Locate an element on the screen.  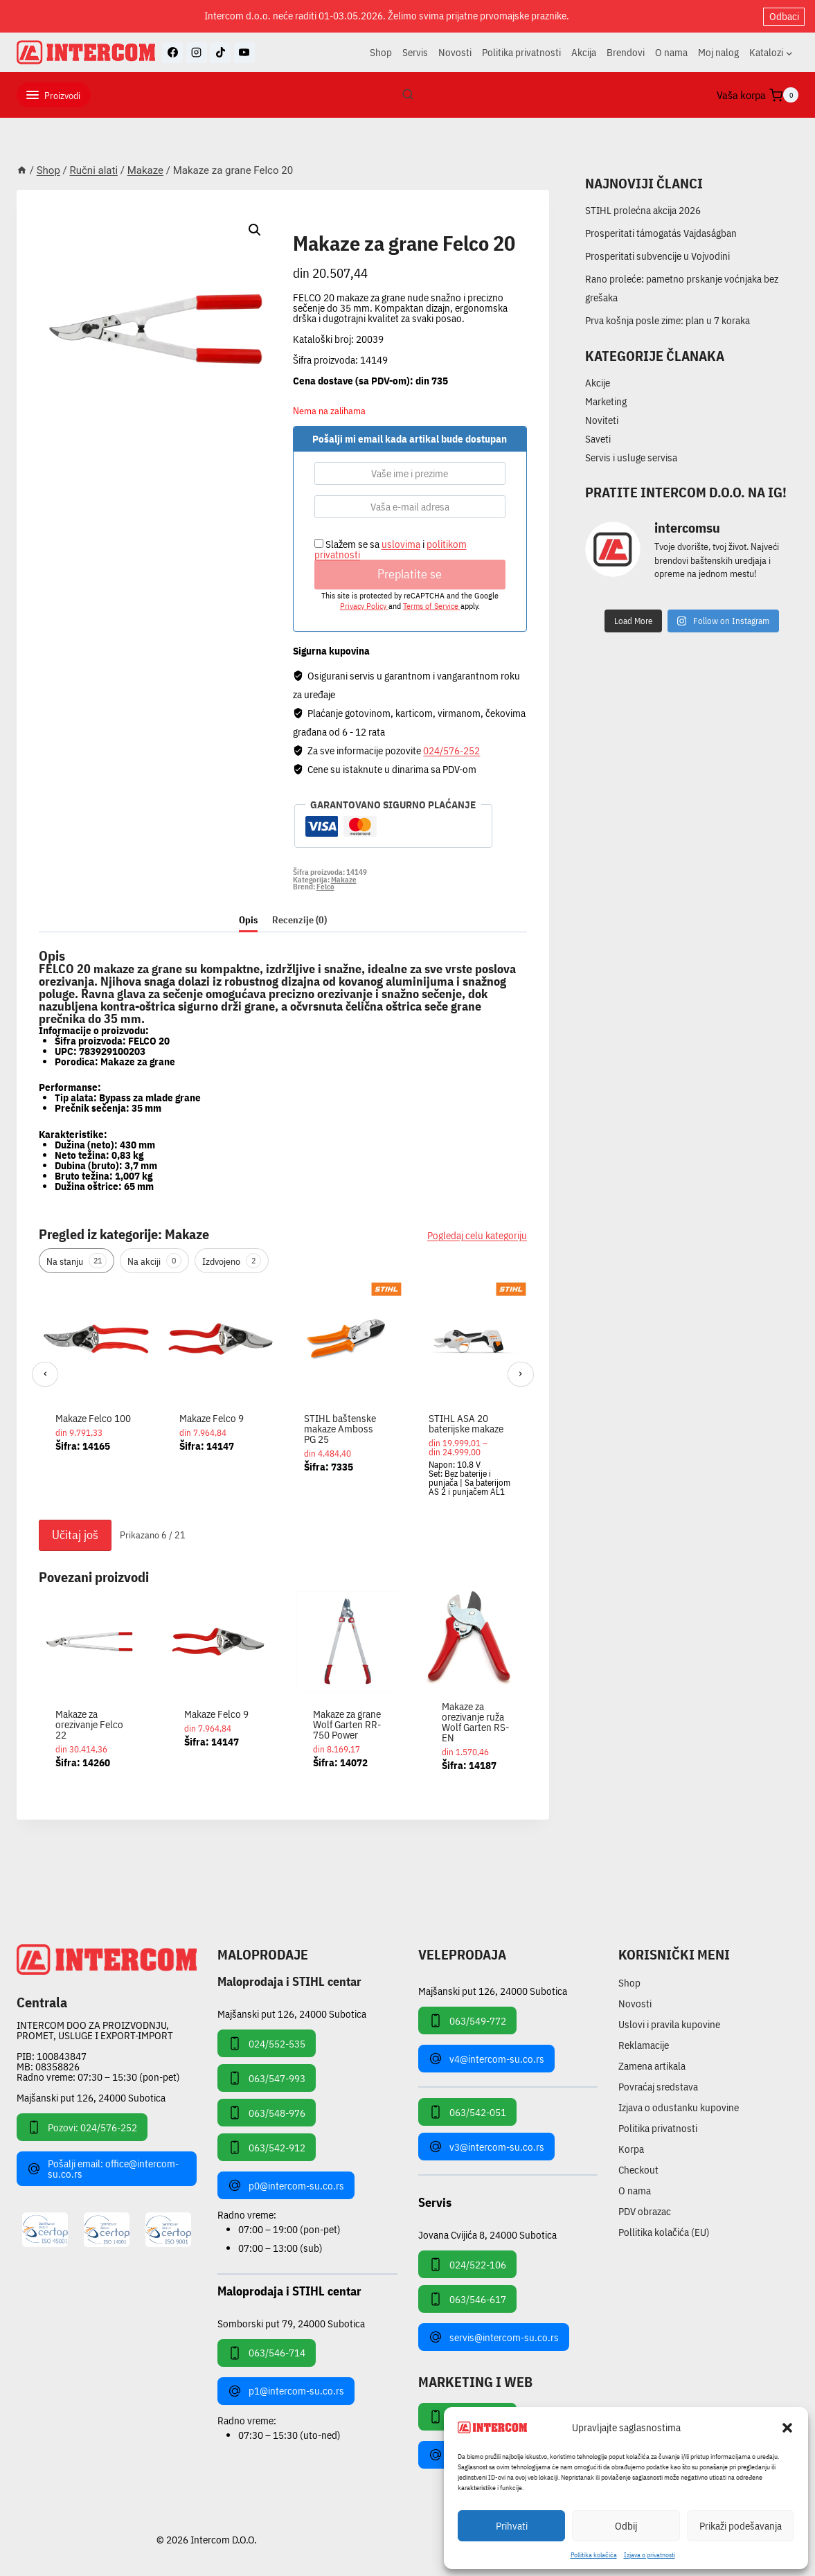
Pozovi: 024/576-252 is located at coordinates (82, 2127).